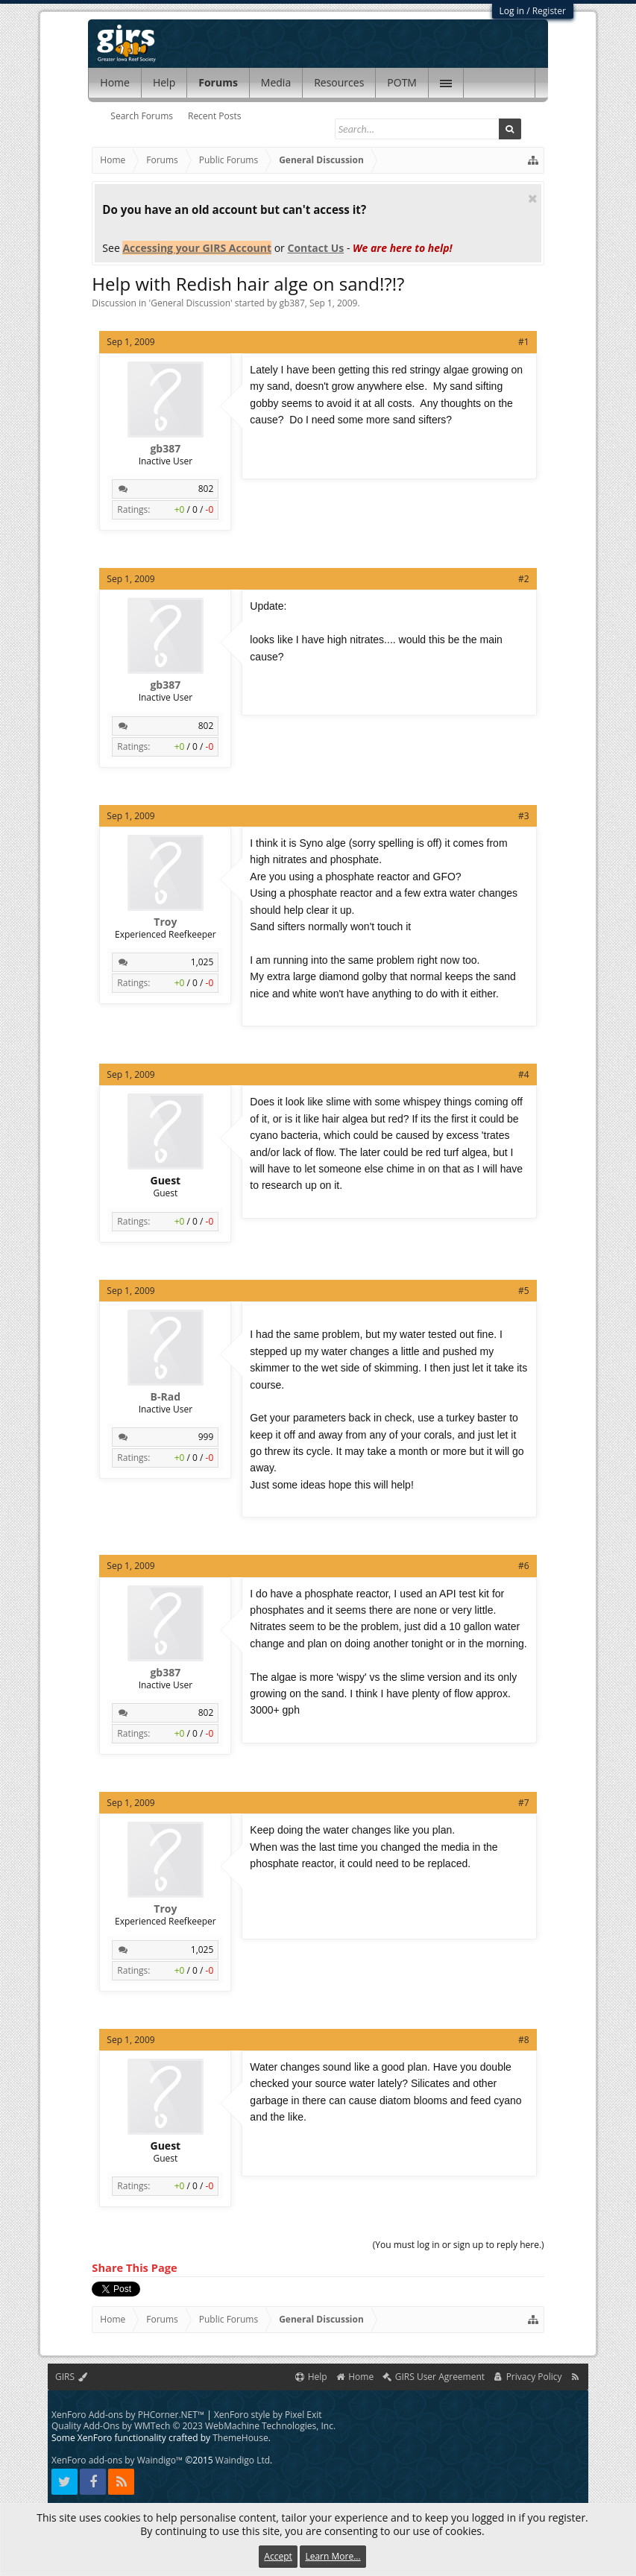 This screenshot has width=636, height=2576. I want to click on Media, so click(276, 82).